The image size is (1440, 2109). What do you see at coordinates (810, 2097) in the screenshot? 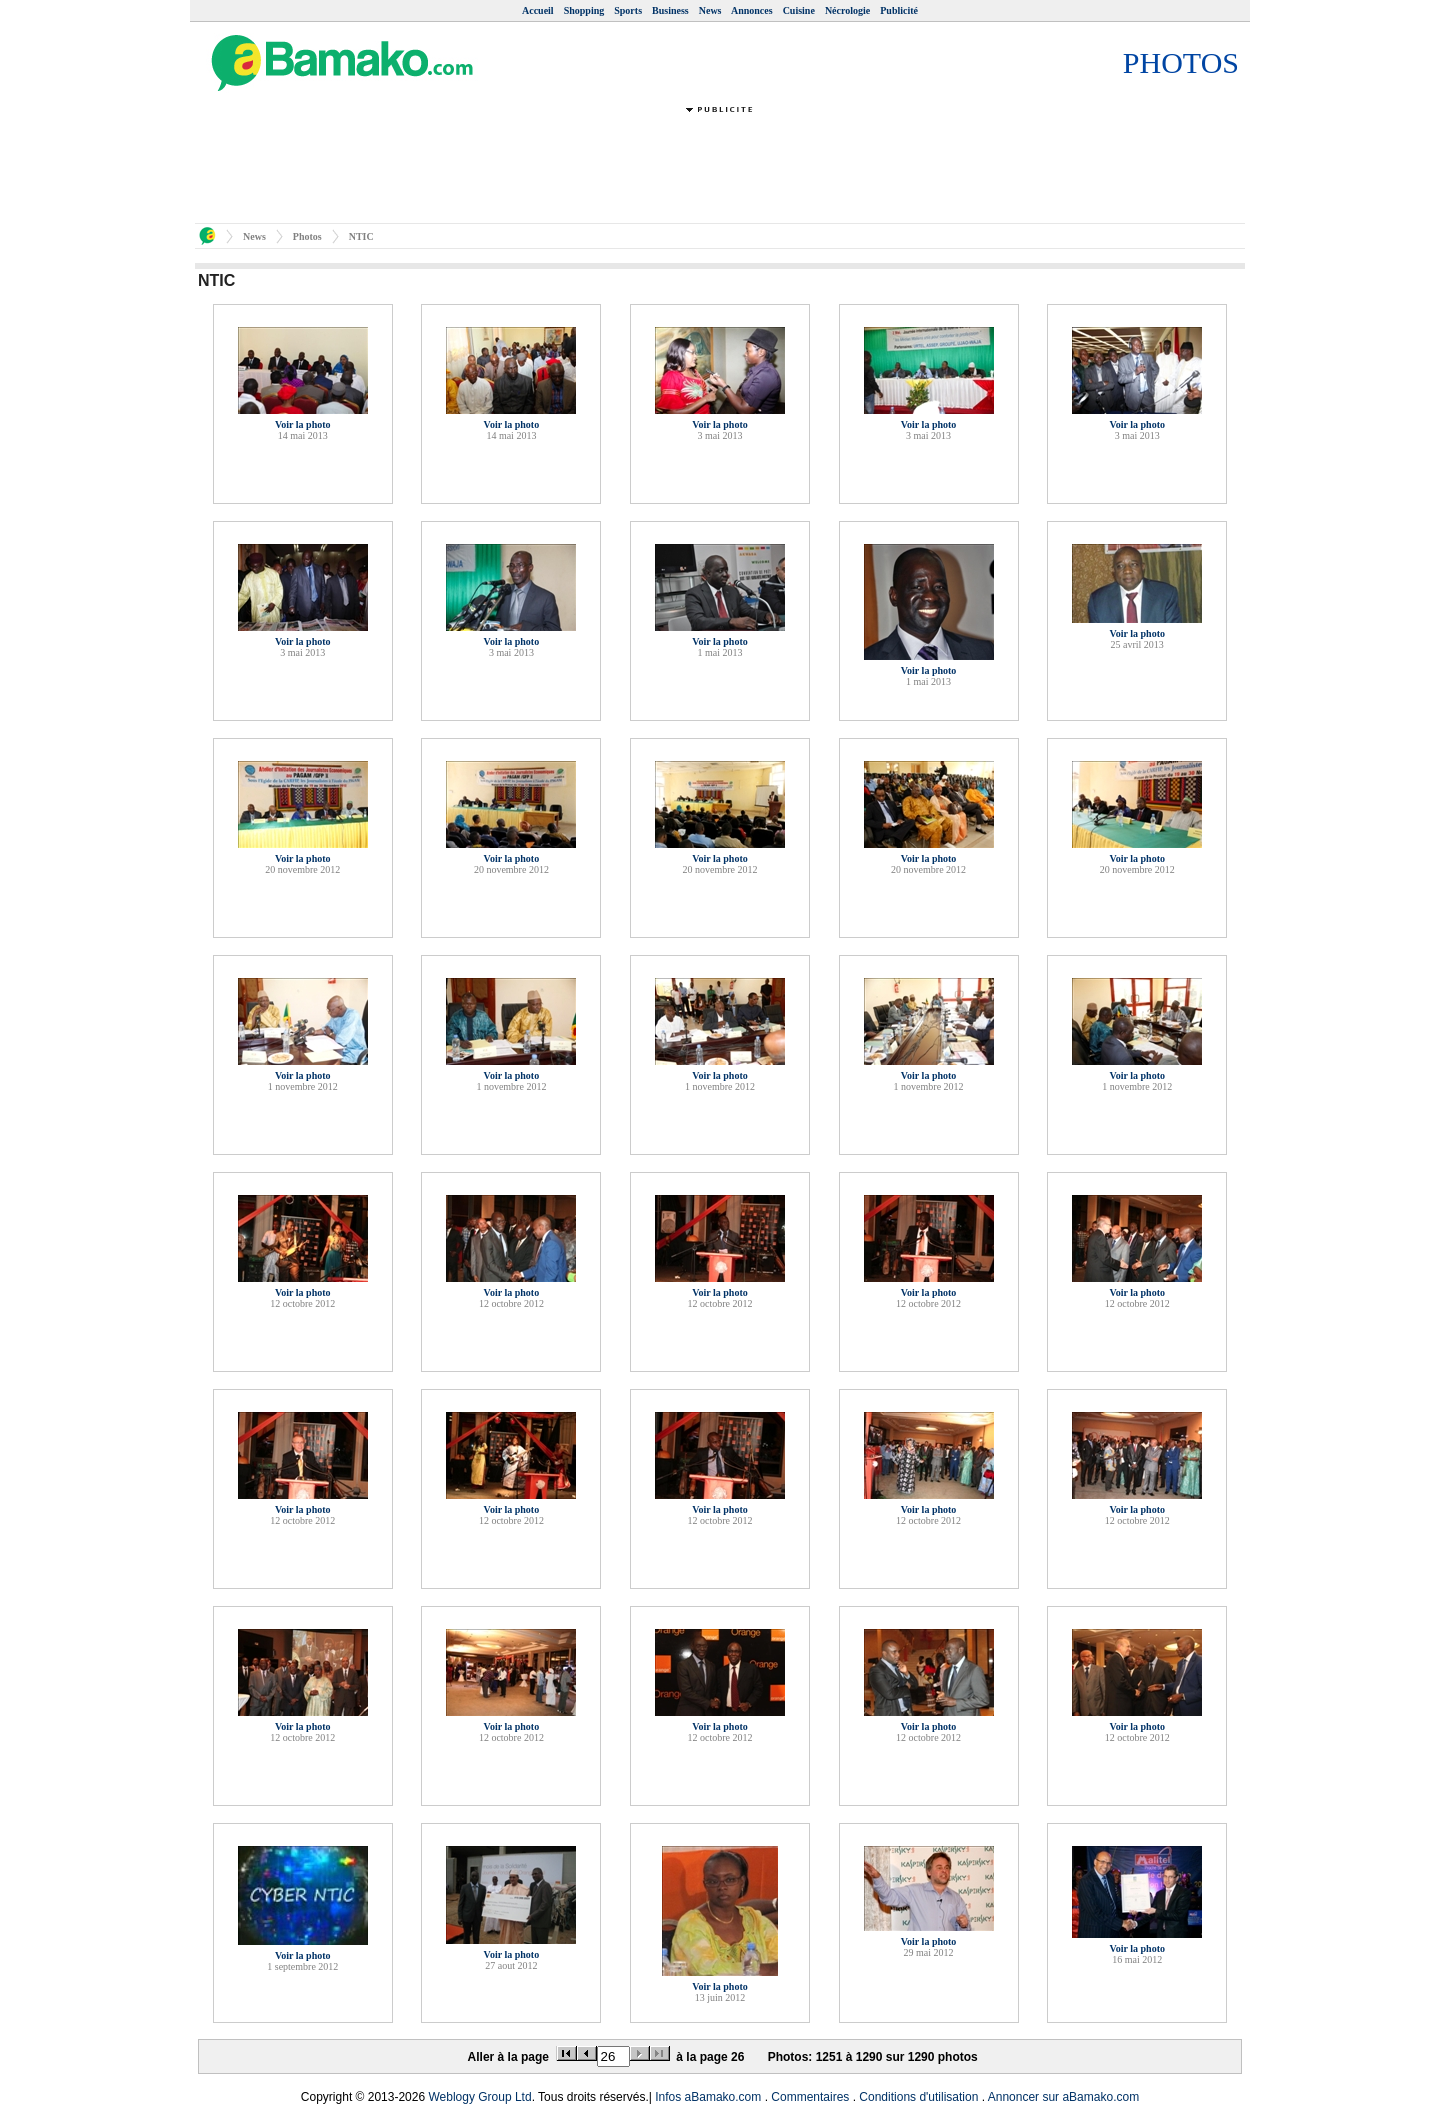
I see `Commentaires` at bounding box center [810, 2097].